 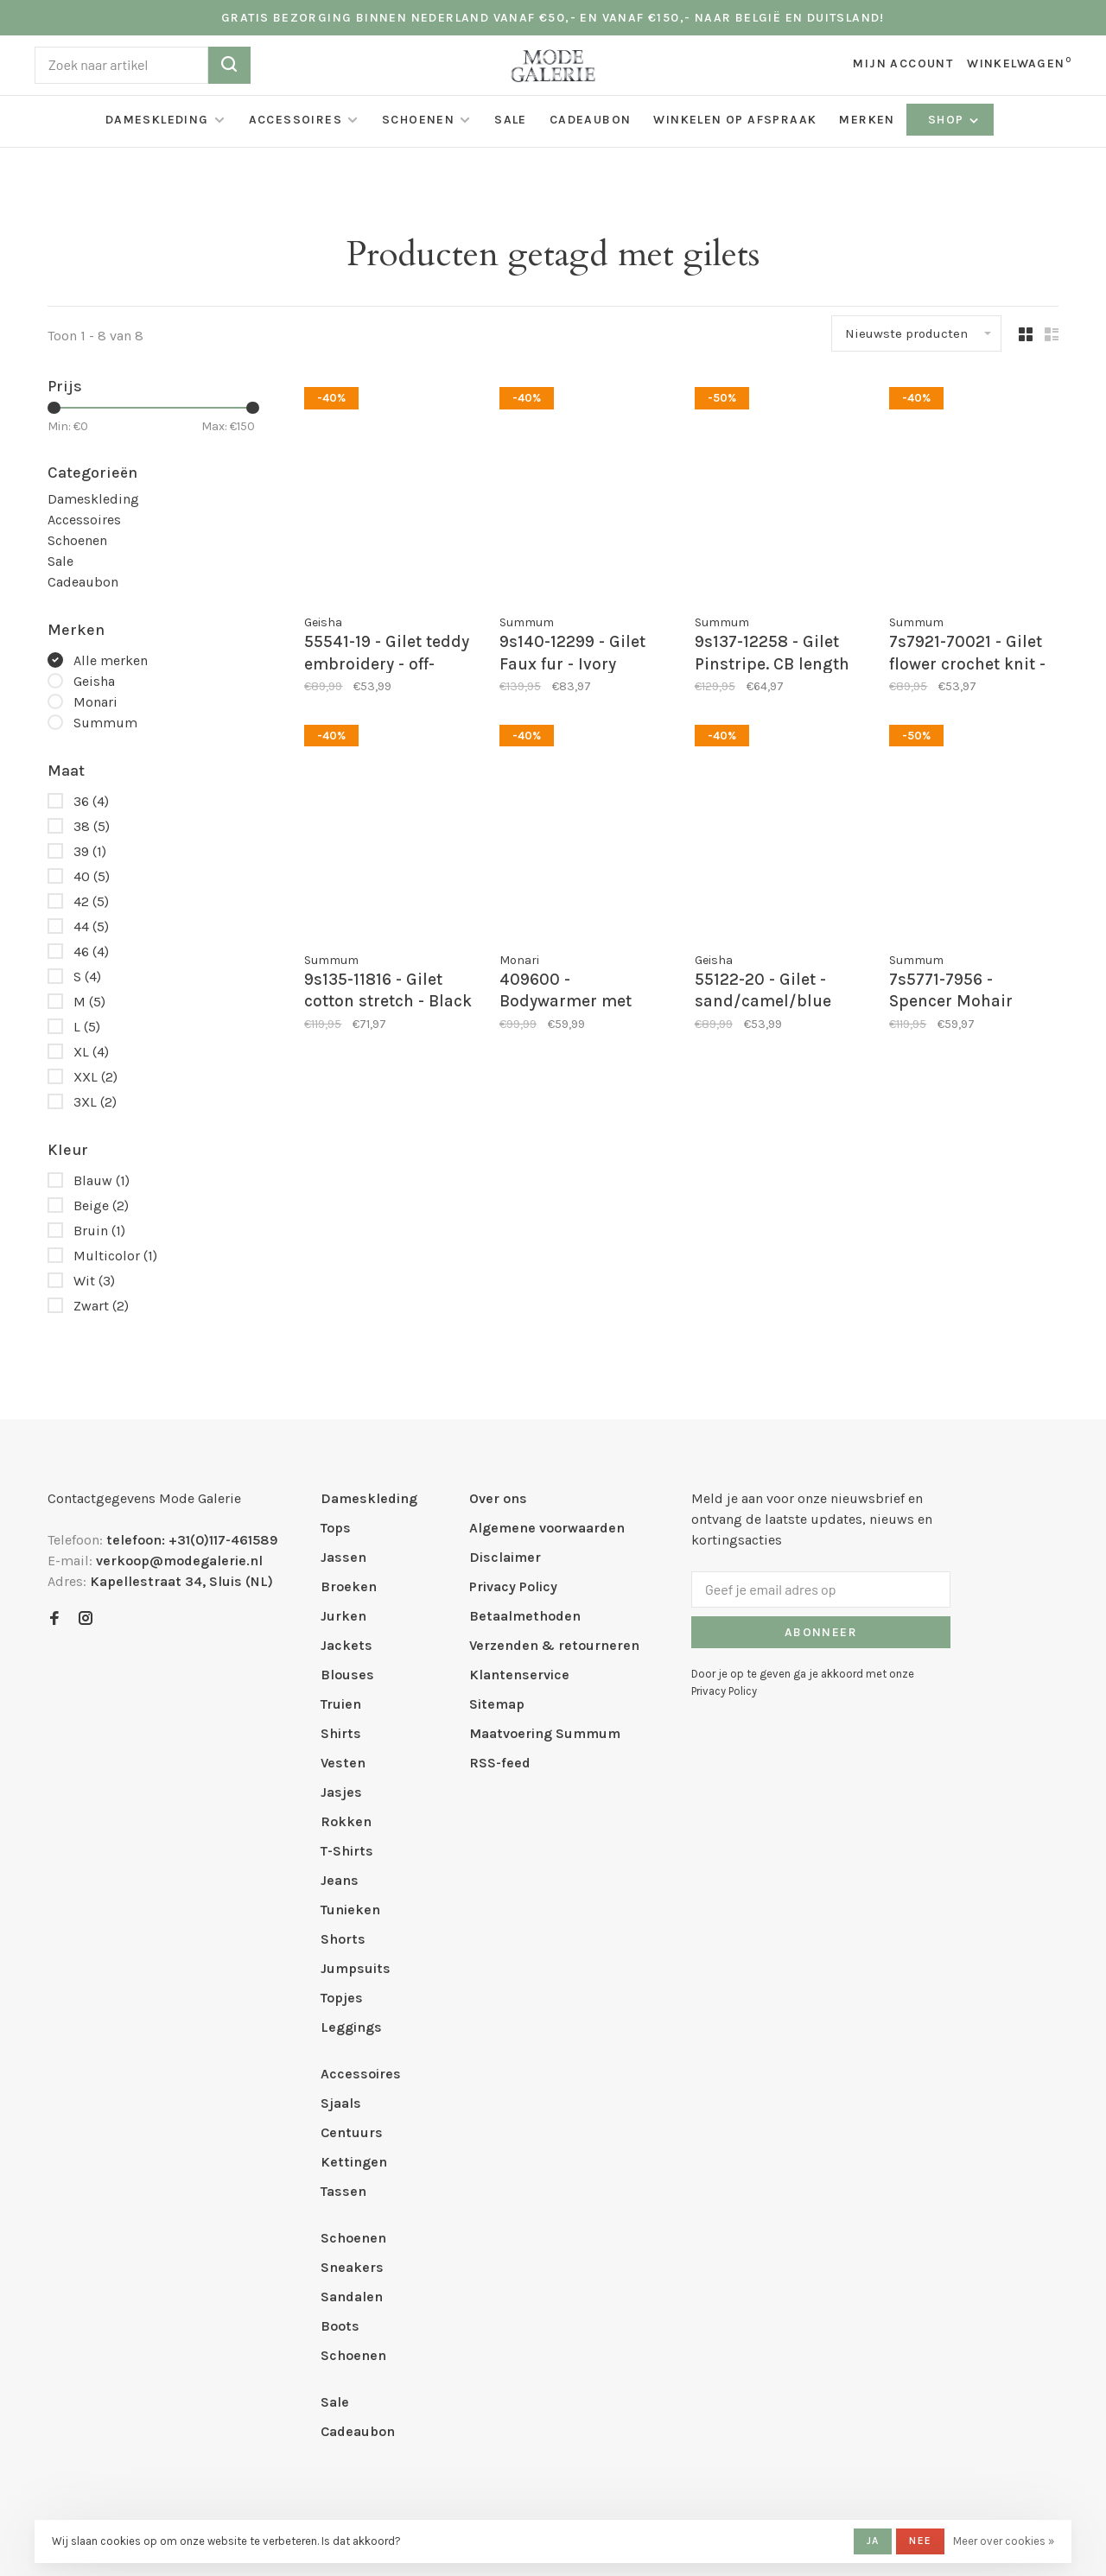 What do you see at coordinates (920, 2541) in the screenshot?
I see `Nee` at bounding box center [920, 2541].